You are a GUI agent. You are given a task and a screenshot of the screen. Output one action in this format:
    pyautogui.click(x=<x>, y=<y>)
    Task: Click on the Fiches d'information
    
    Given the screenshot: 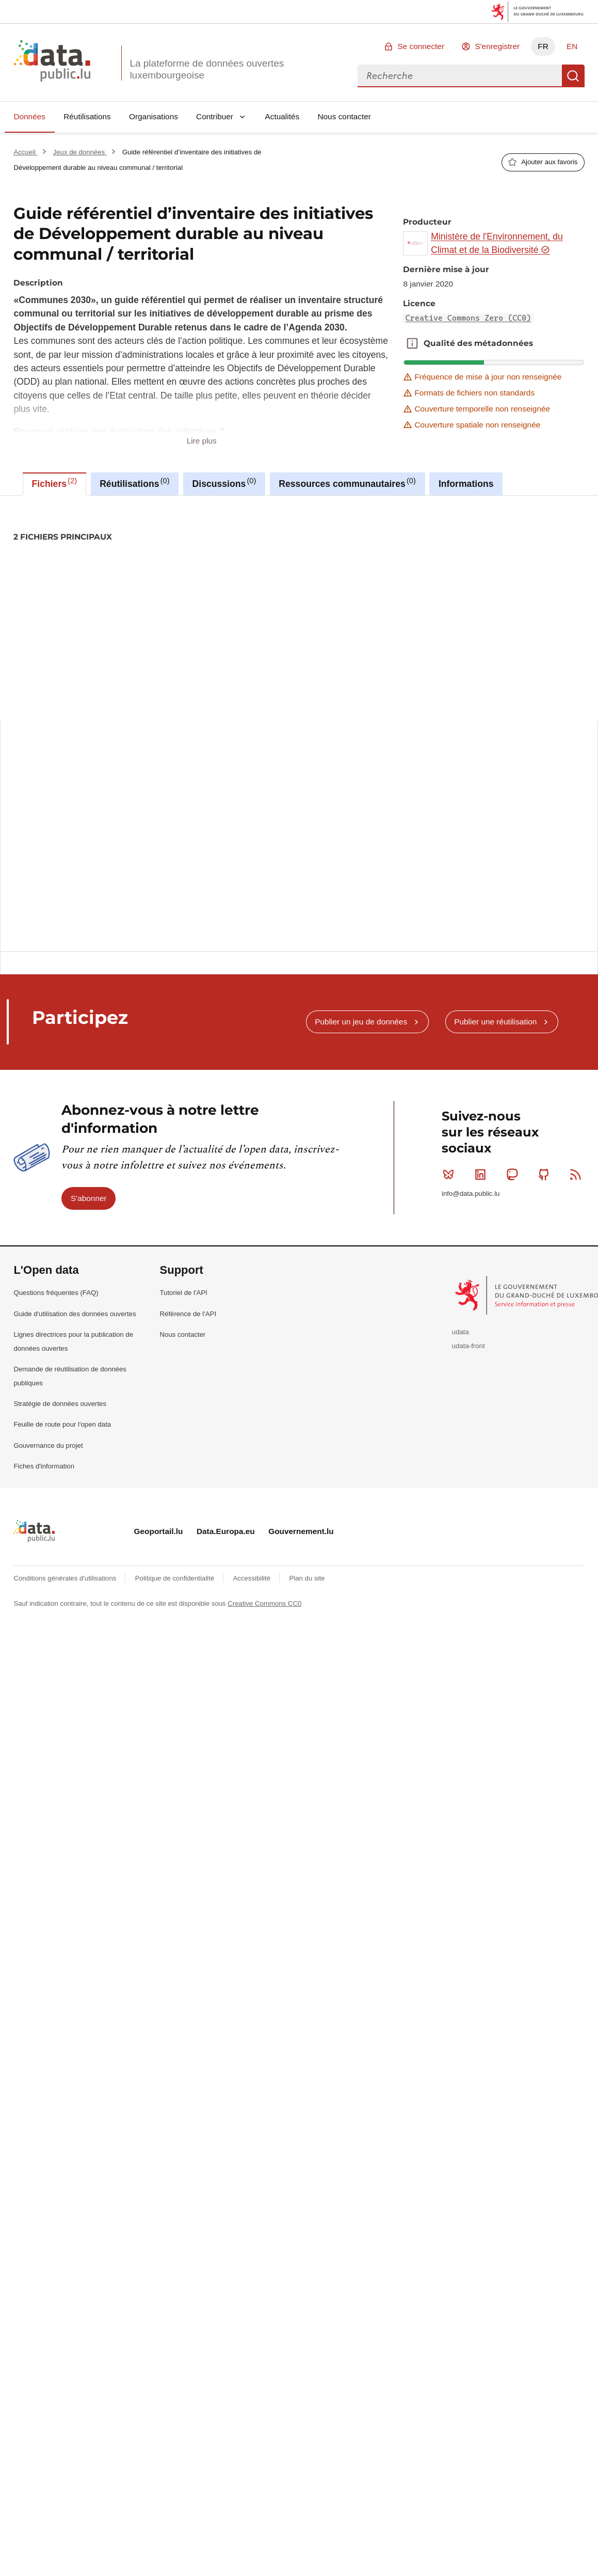 What is the action you would take?
    pyautogui.click(x=43, y=1466)
    